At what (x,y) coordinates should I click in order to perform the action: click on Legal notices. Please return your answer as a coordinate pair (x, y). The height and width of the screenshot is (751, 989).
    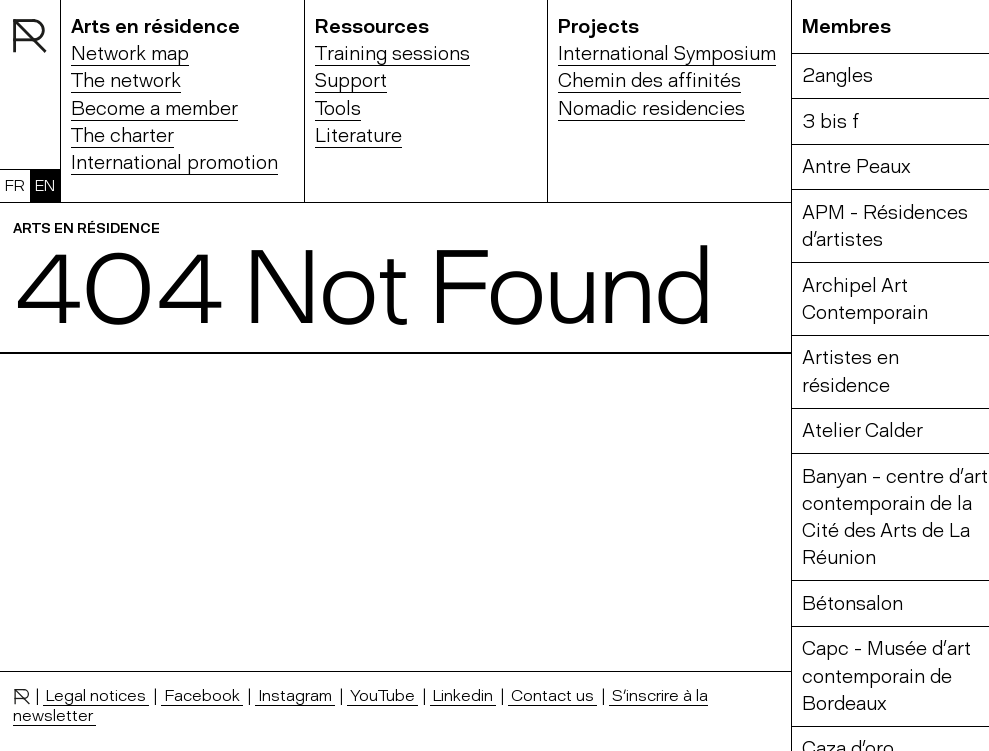
    Looking at the image, I should click on (96, 695).